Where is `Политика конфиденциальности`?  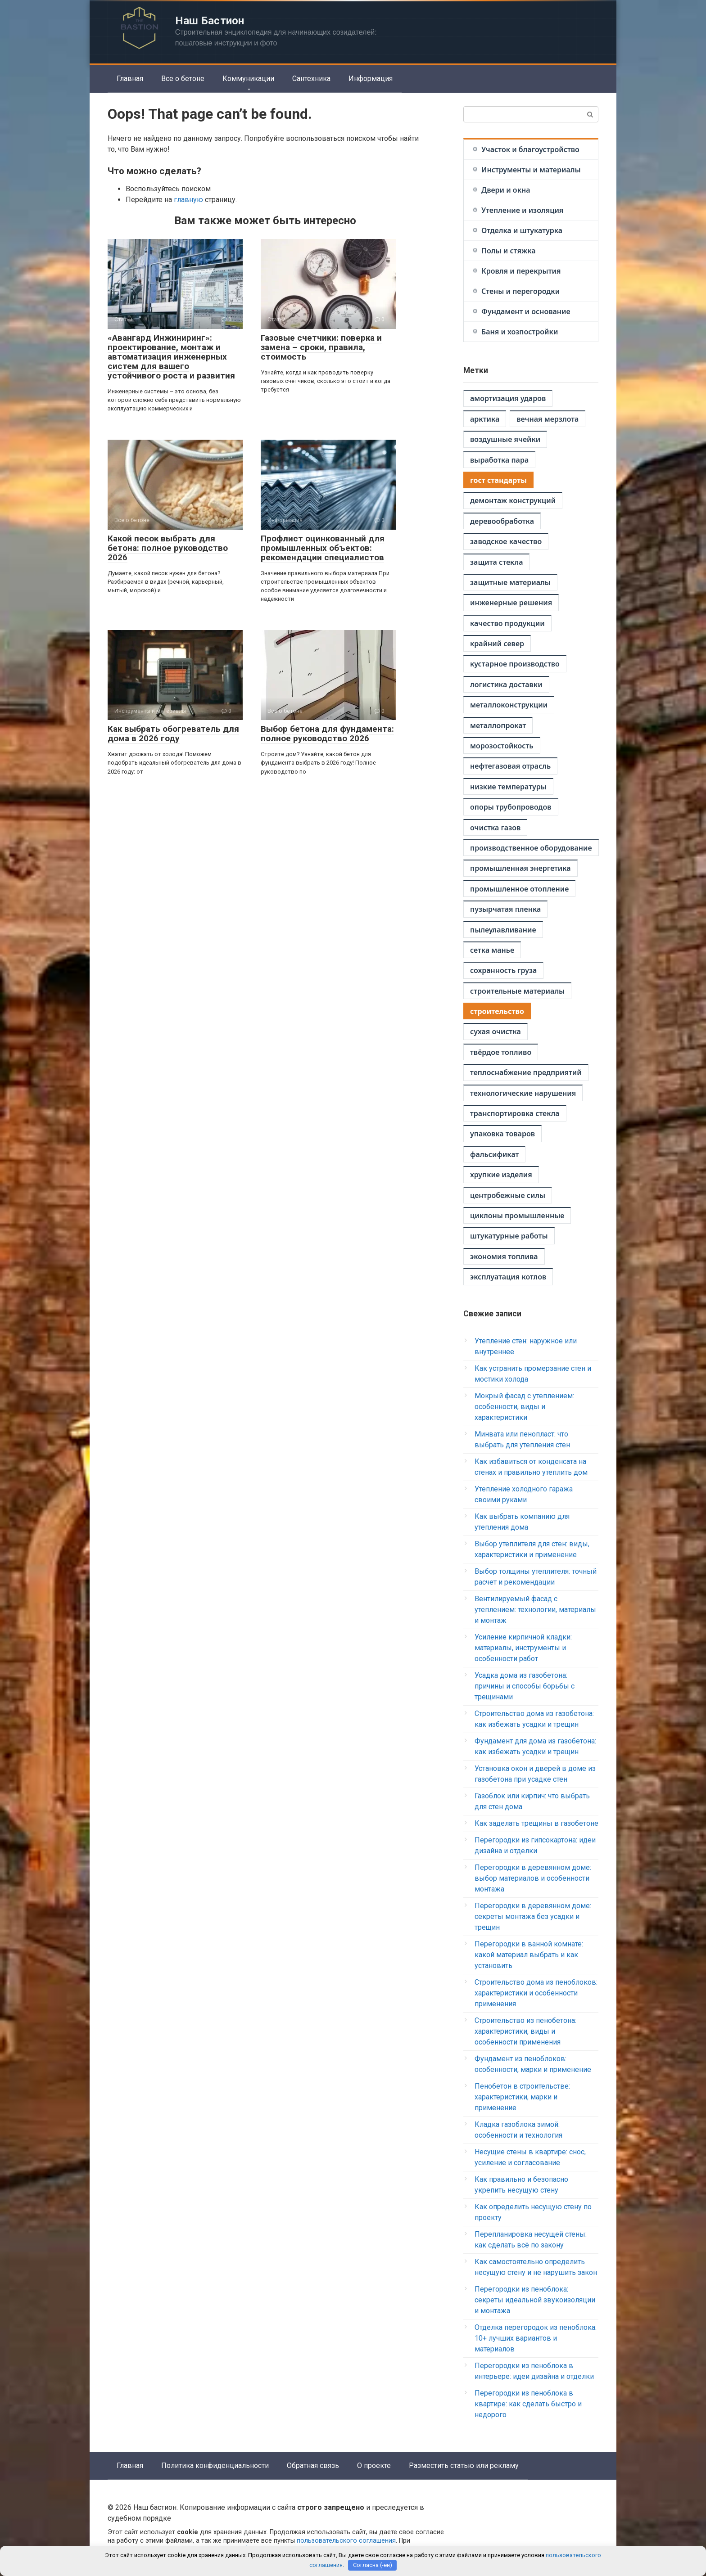 Политика конфиденциальности is located at coordinates (215, 2465).